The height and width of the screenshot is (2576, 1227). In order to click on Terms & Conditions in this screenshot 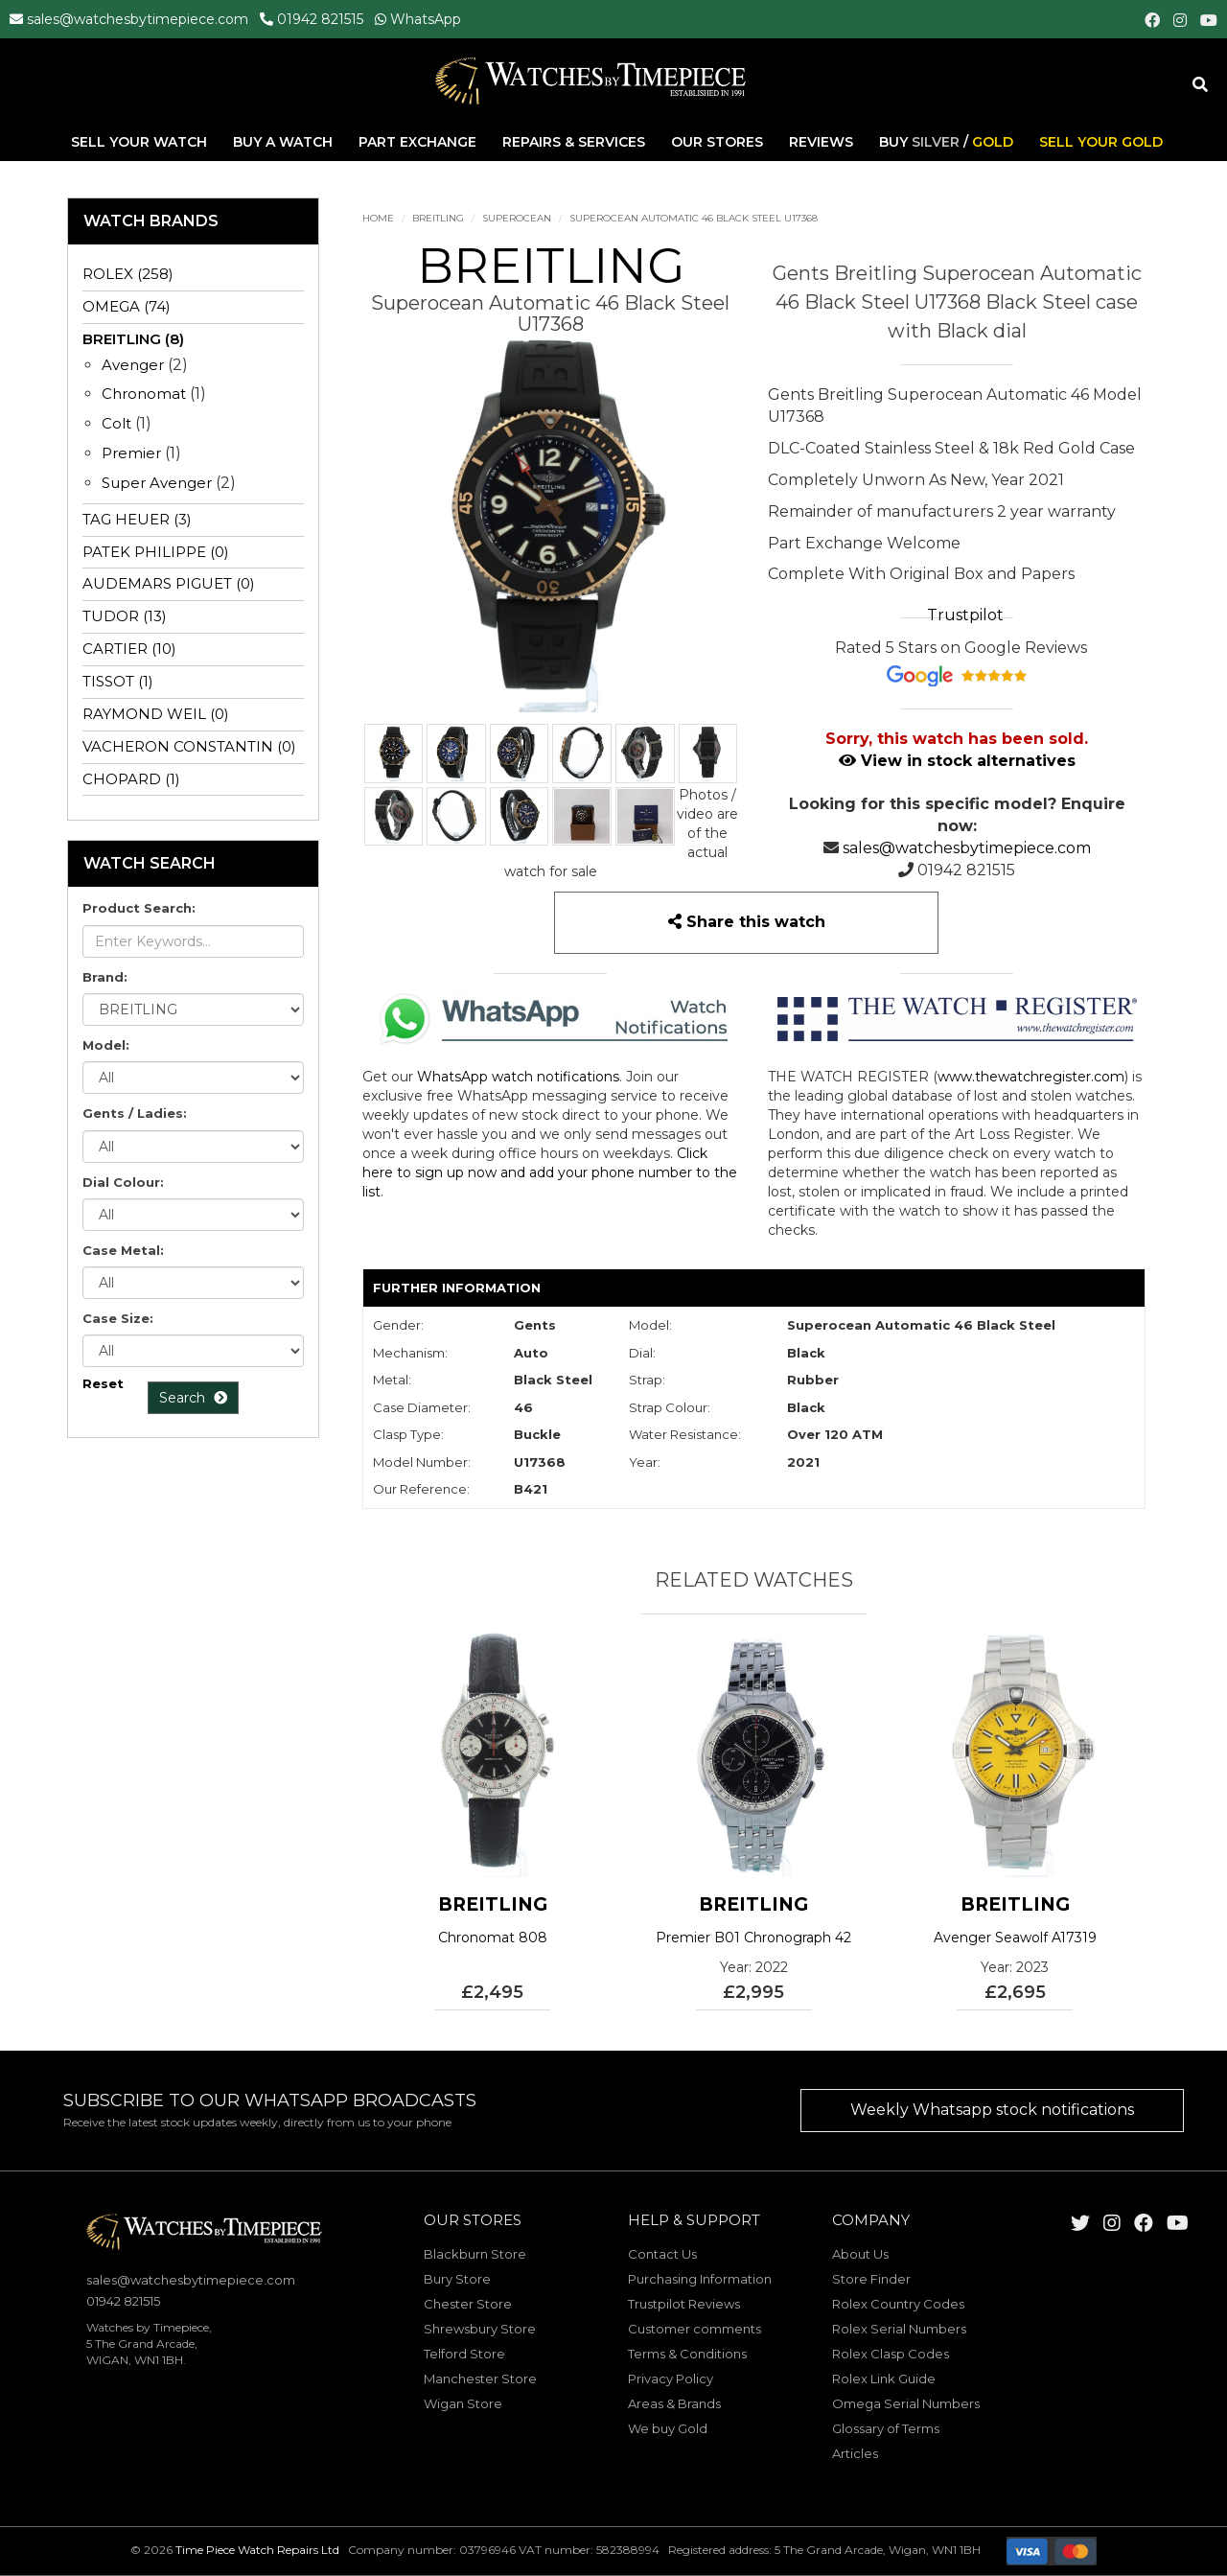, I will do `click(687, 2353)`.